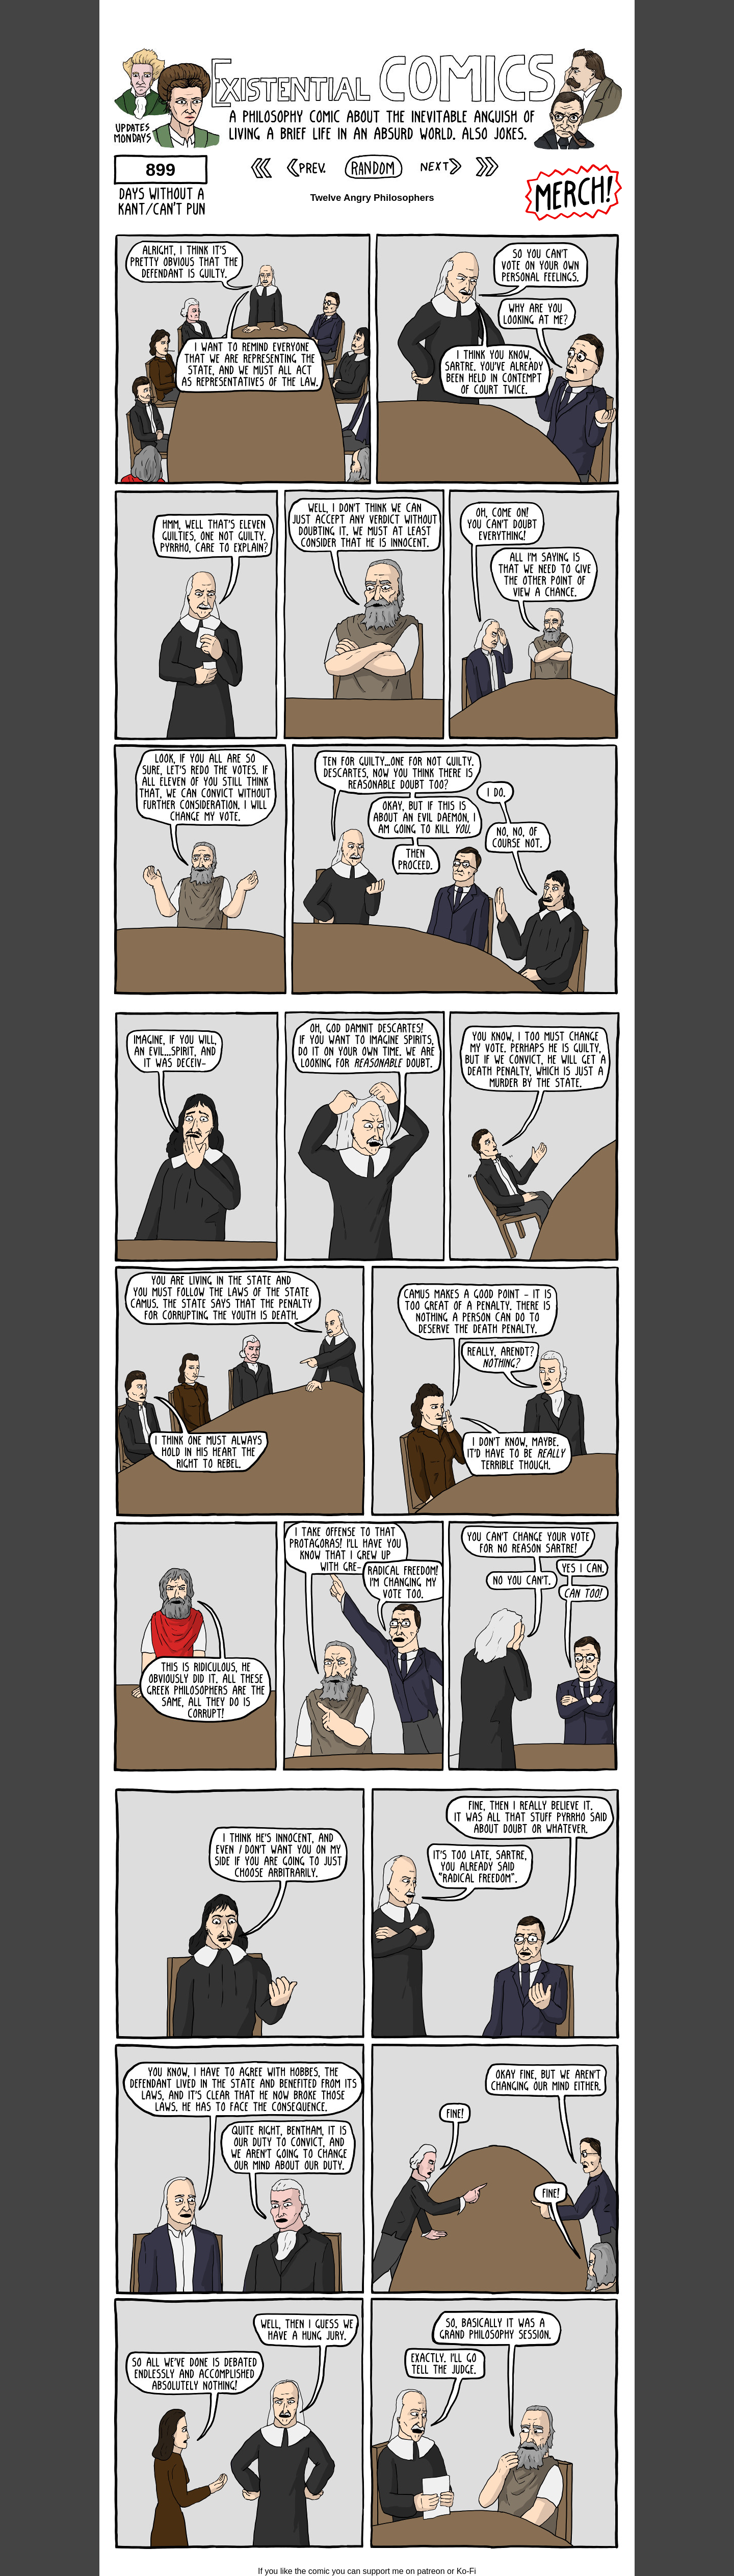 Image resolution: width=734 pixels, height=2576 pixels. Describe the element at coordinates (367, 23) in the screenshot. I see `[Advertisement]` at that location.